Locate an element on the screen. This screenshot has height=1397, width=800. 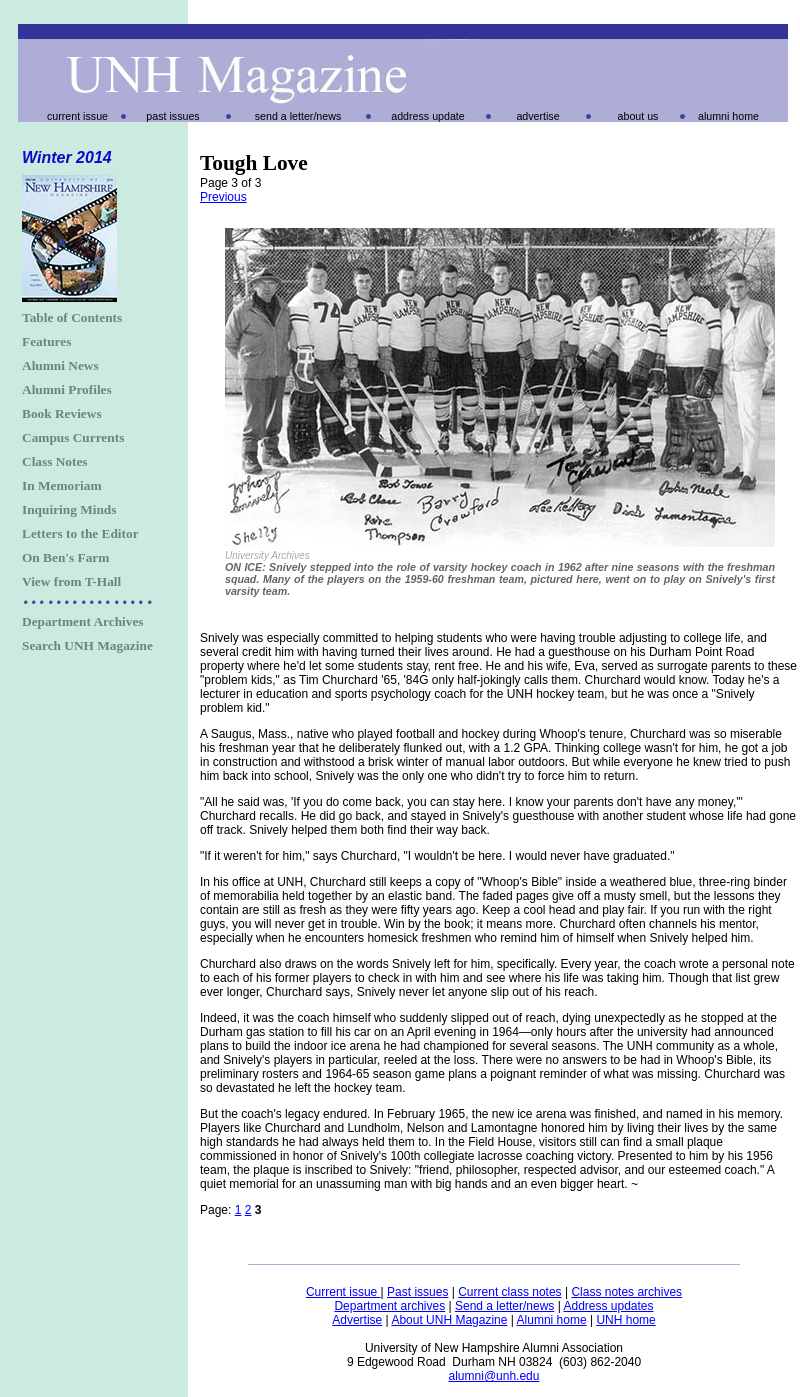
Features is located at coordinates (46, 341).